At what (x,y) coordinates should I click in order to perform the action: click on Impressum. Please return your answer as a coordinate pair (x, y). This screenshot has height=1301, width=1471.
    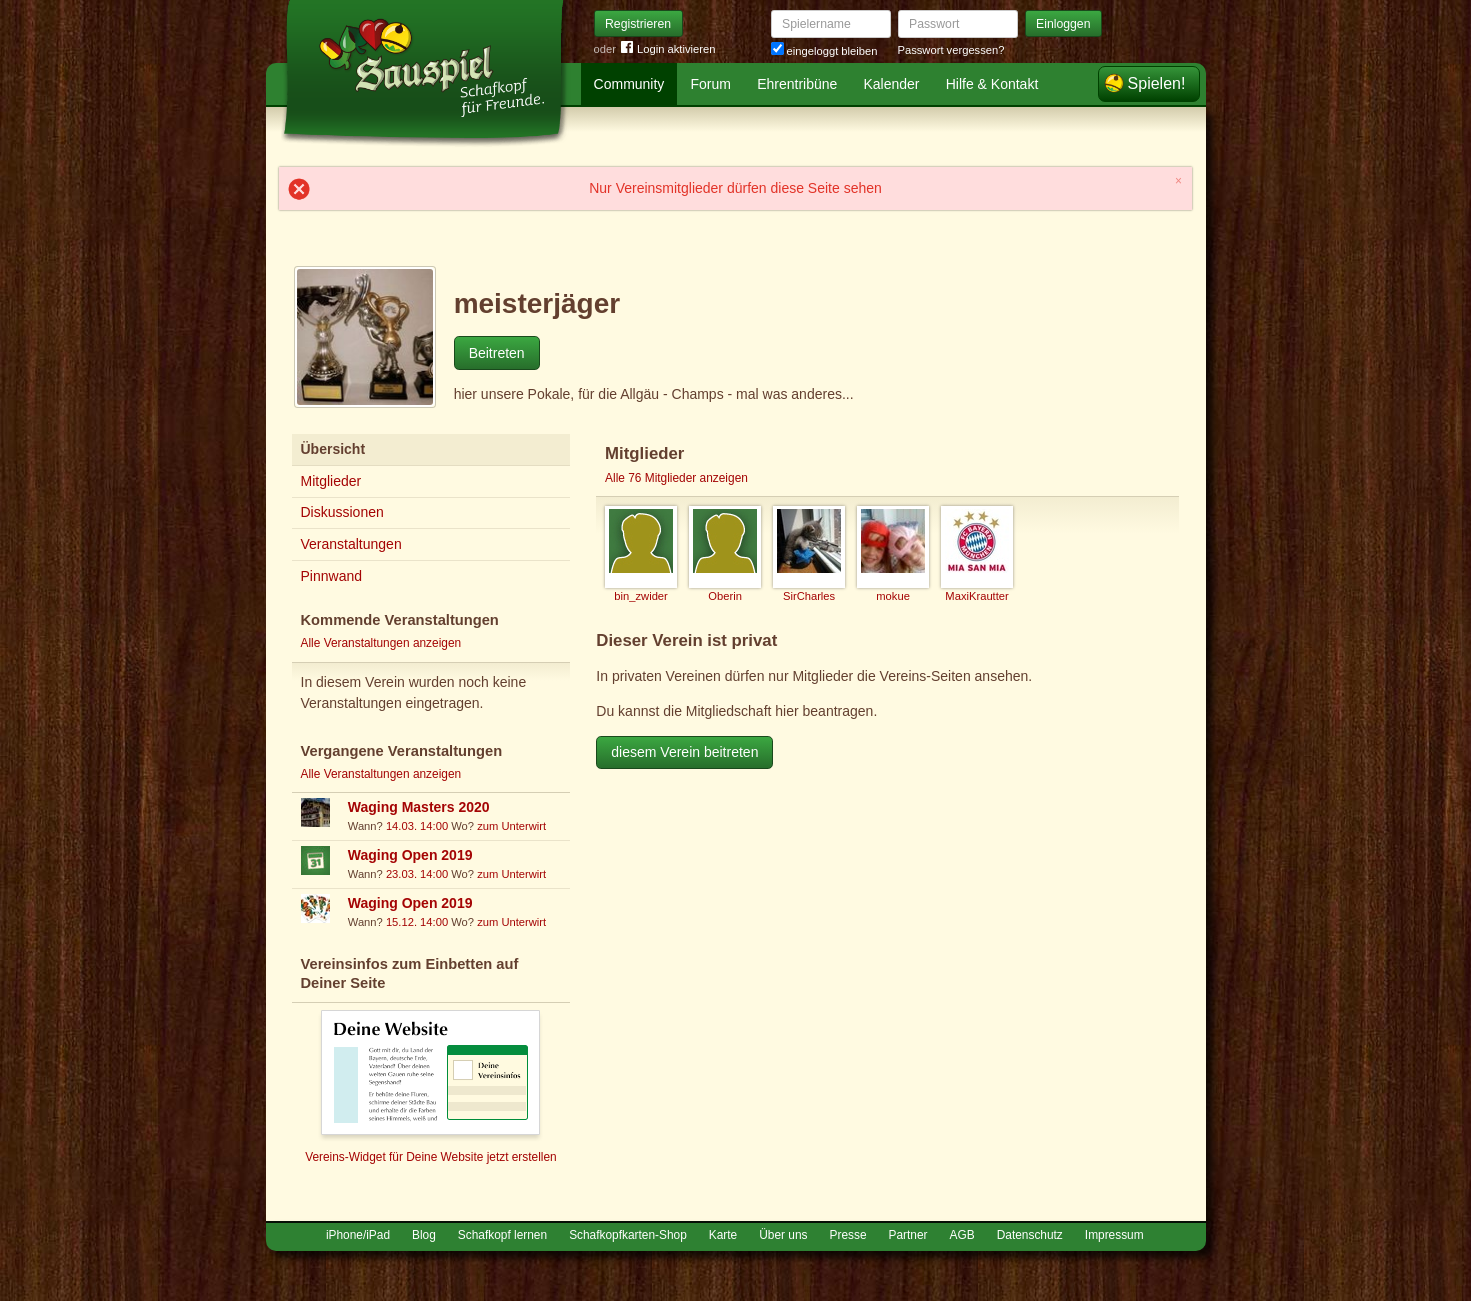
    Looking at the image, I should click on (1114, 1235).